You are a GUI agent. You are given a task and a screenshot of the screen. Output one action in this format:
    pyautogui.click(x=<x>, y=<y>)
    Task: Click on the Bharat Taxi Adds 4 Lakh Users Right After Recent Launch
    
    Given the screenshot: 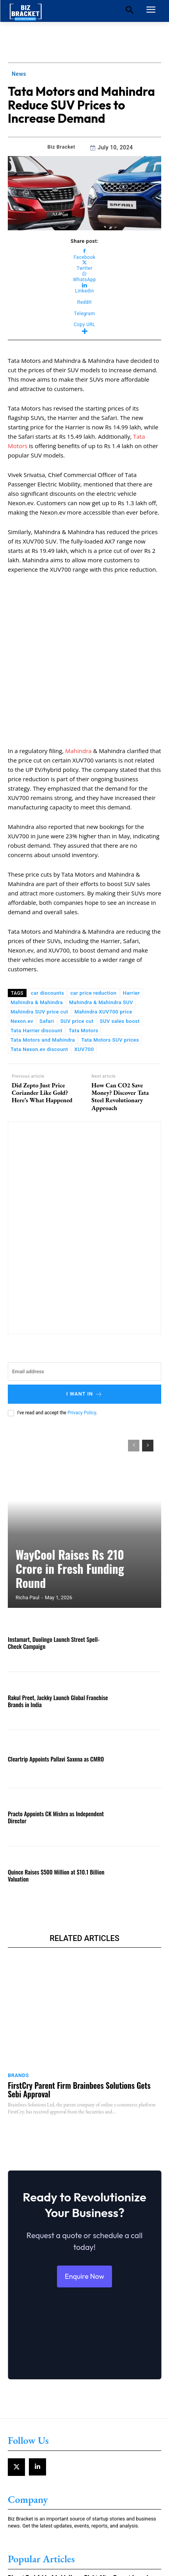 What is the action you would take?
    pyautogui.click(x=79, y=2510)
    